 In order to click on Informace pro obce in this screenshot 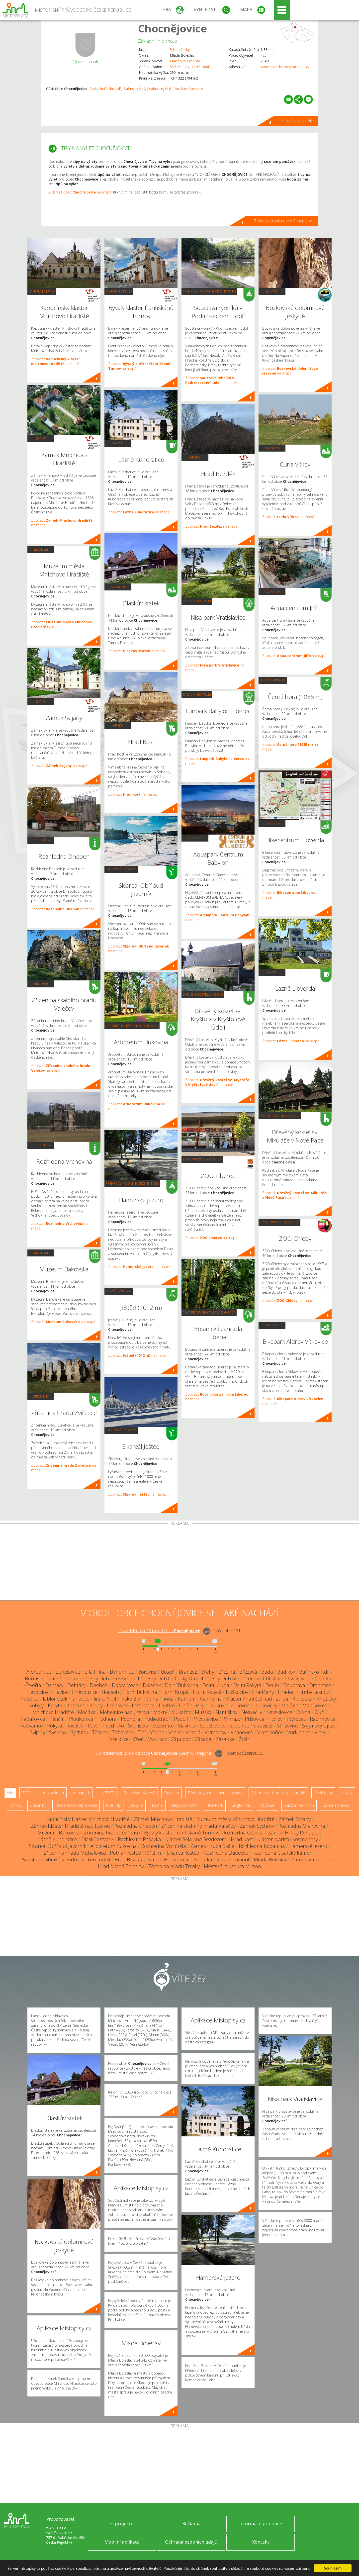, I will do `click(260, 2523)`.